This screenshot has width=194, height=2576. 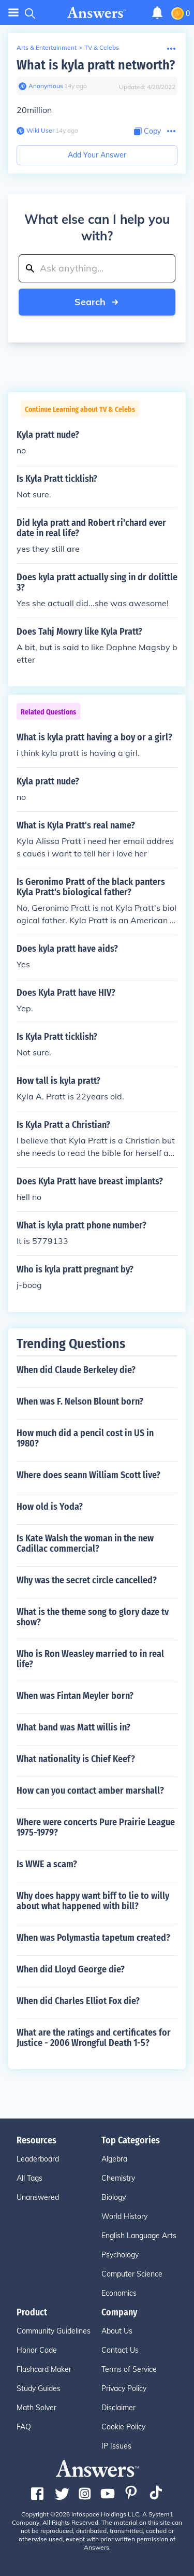 I want to click on What is the theme song to glory daze tv show?, so click(x=93, y=1617).